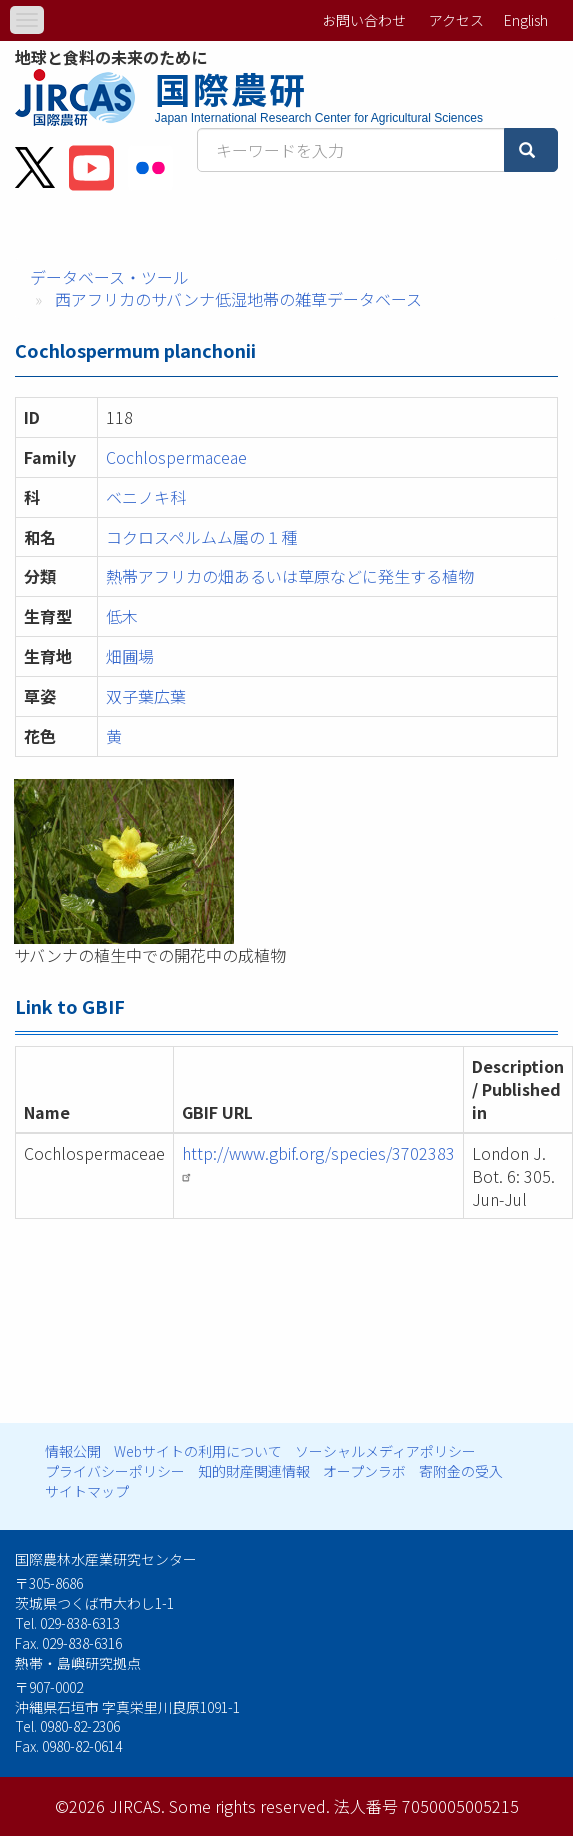  I want to click on 情報公開, so click(73, 1451).